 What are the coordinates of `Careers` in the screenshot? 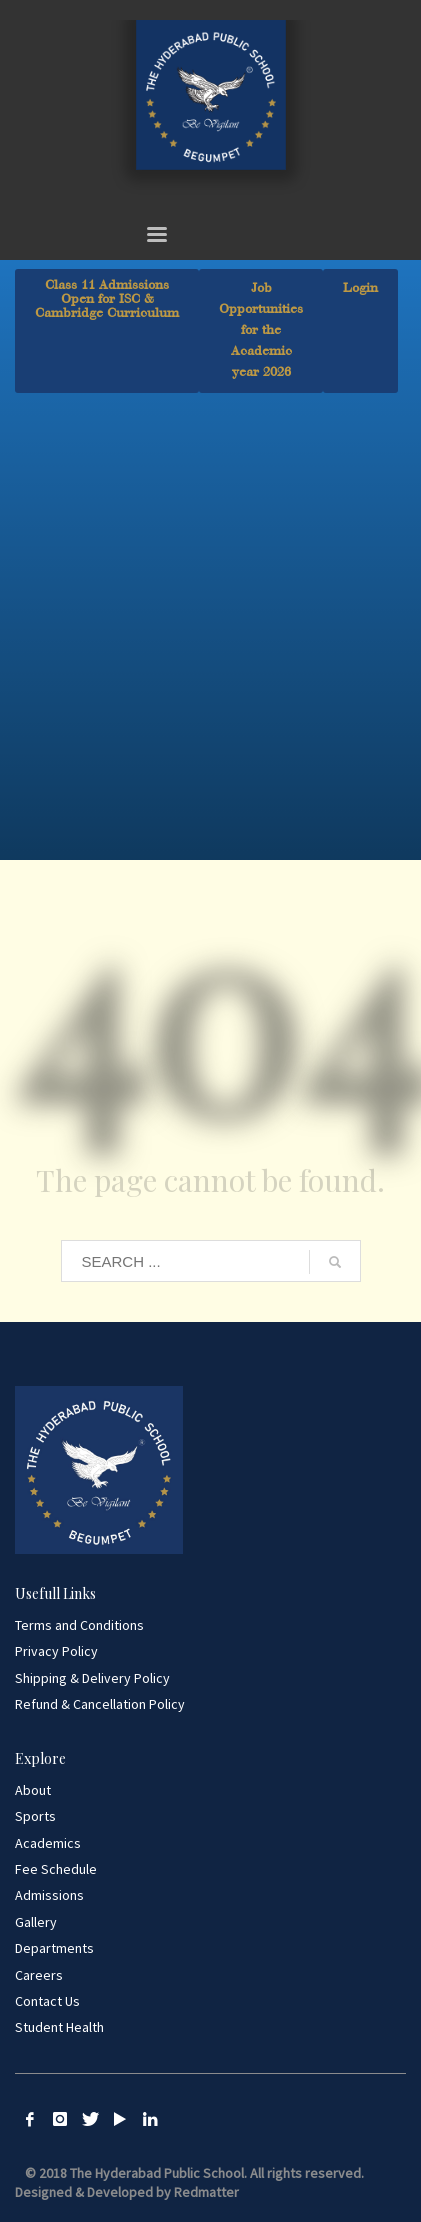 It's located at (39, 1975).